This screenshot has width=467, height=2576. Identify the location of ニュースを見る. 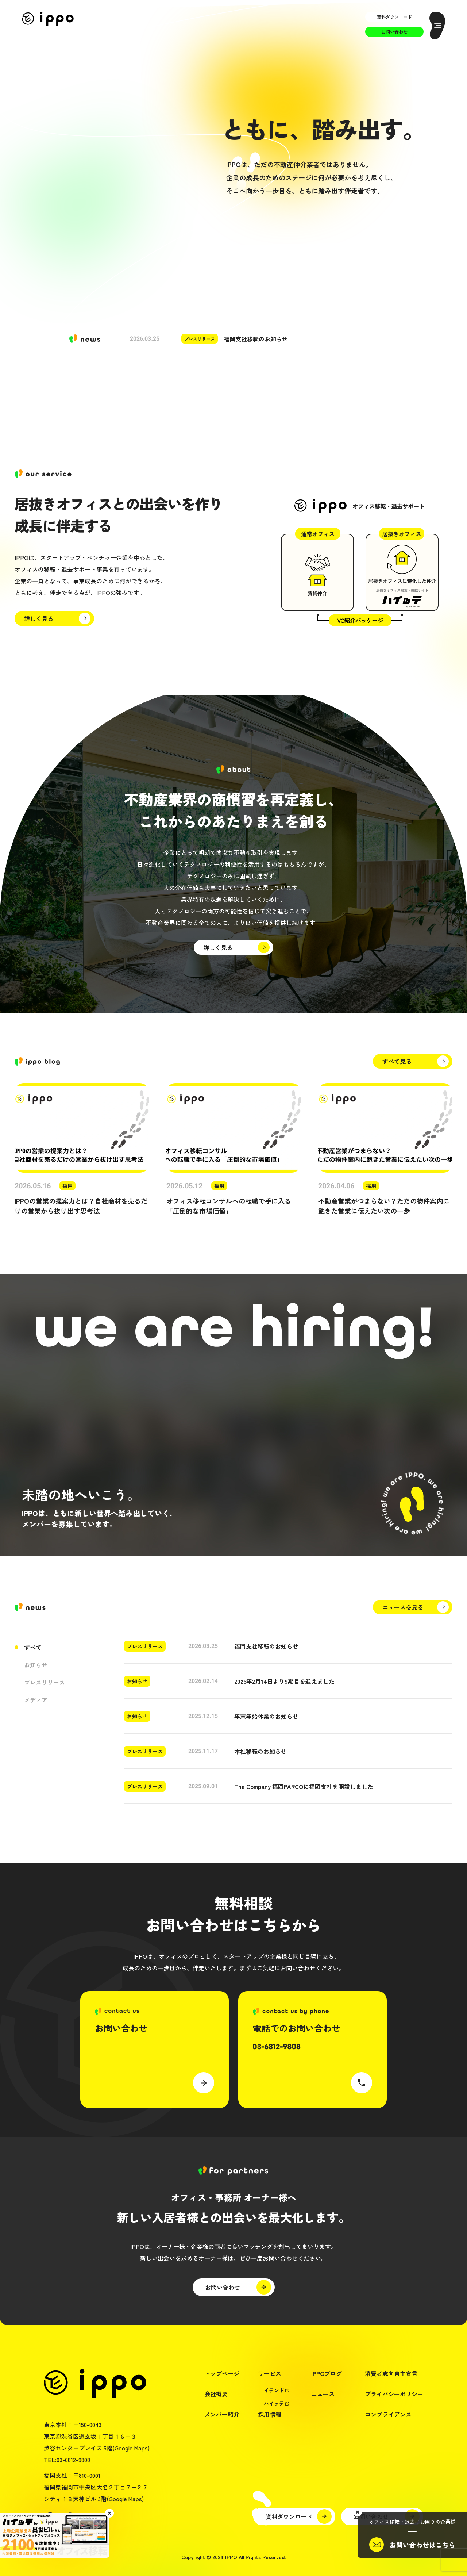
(402, 1607).